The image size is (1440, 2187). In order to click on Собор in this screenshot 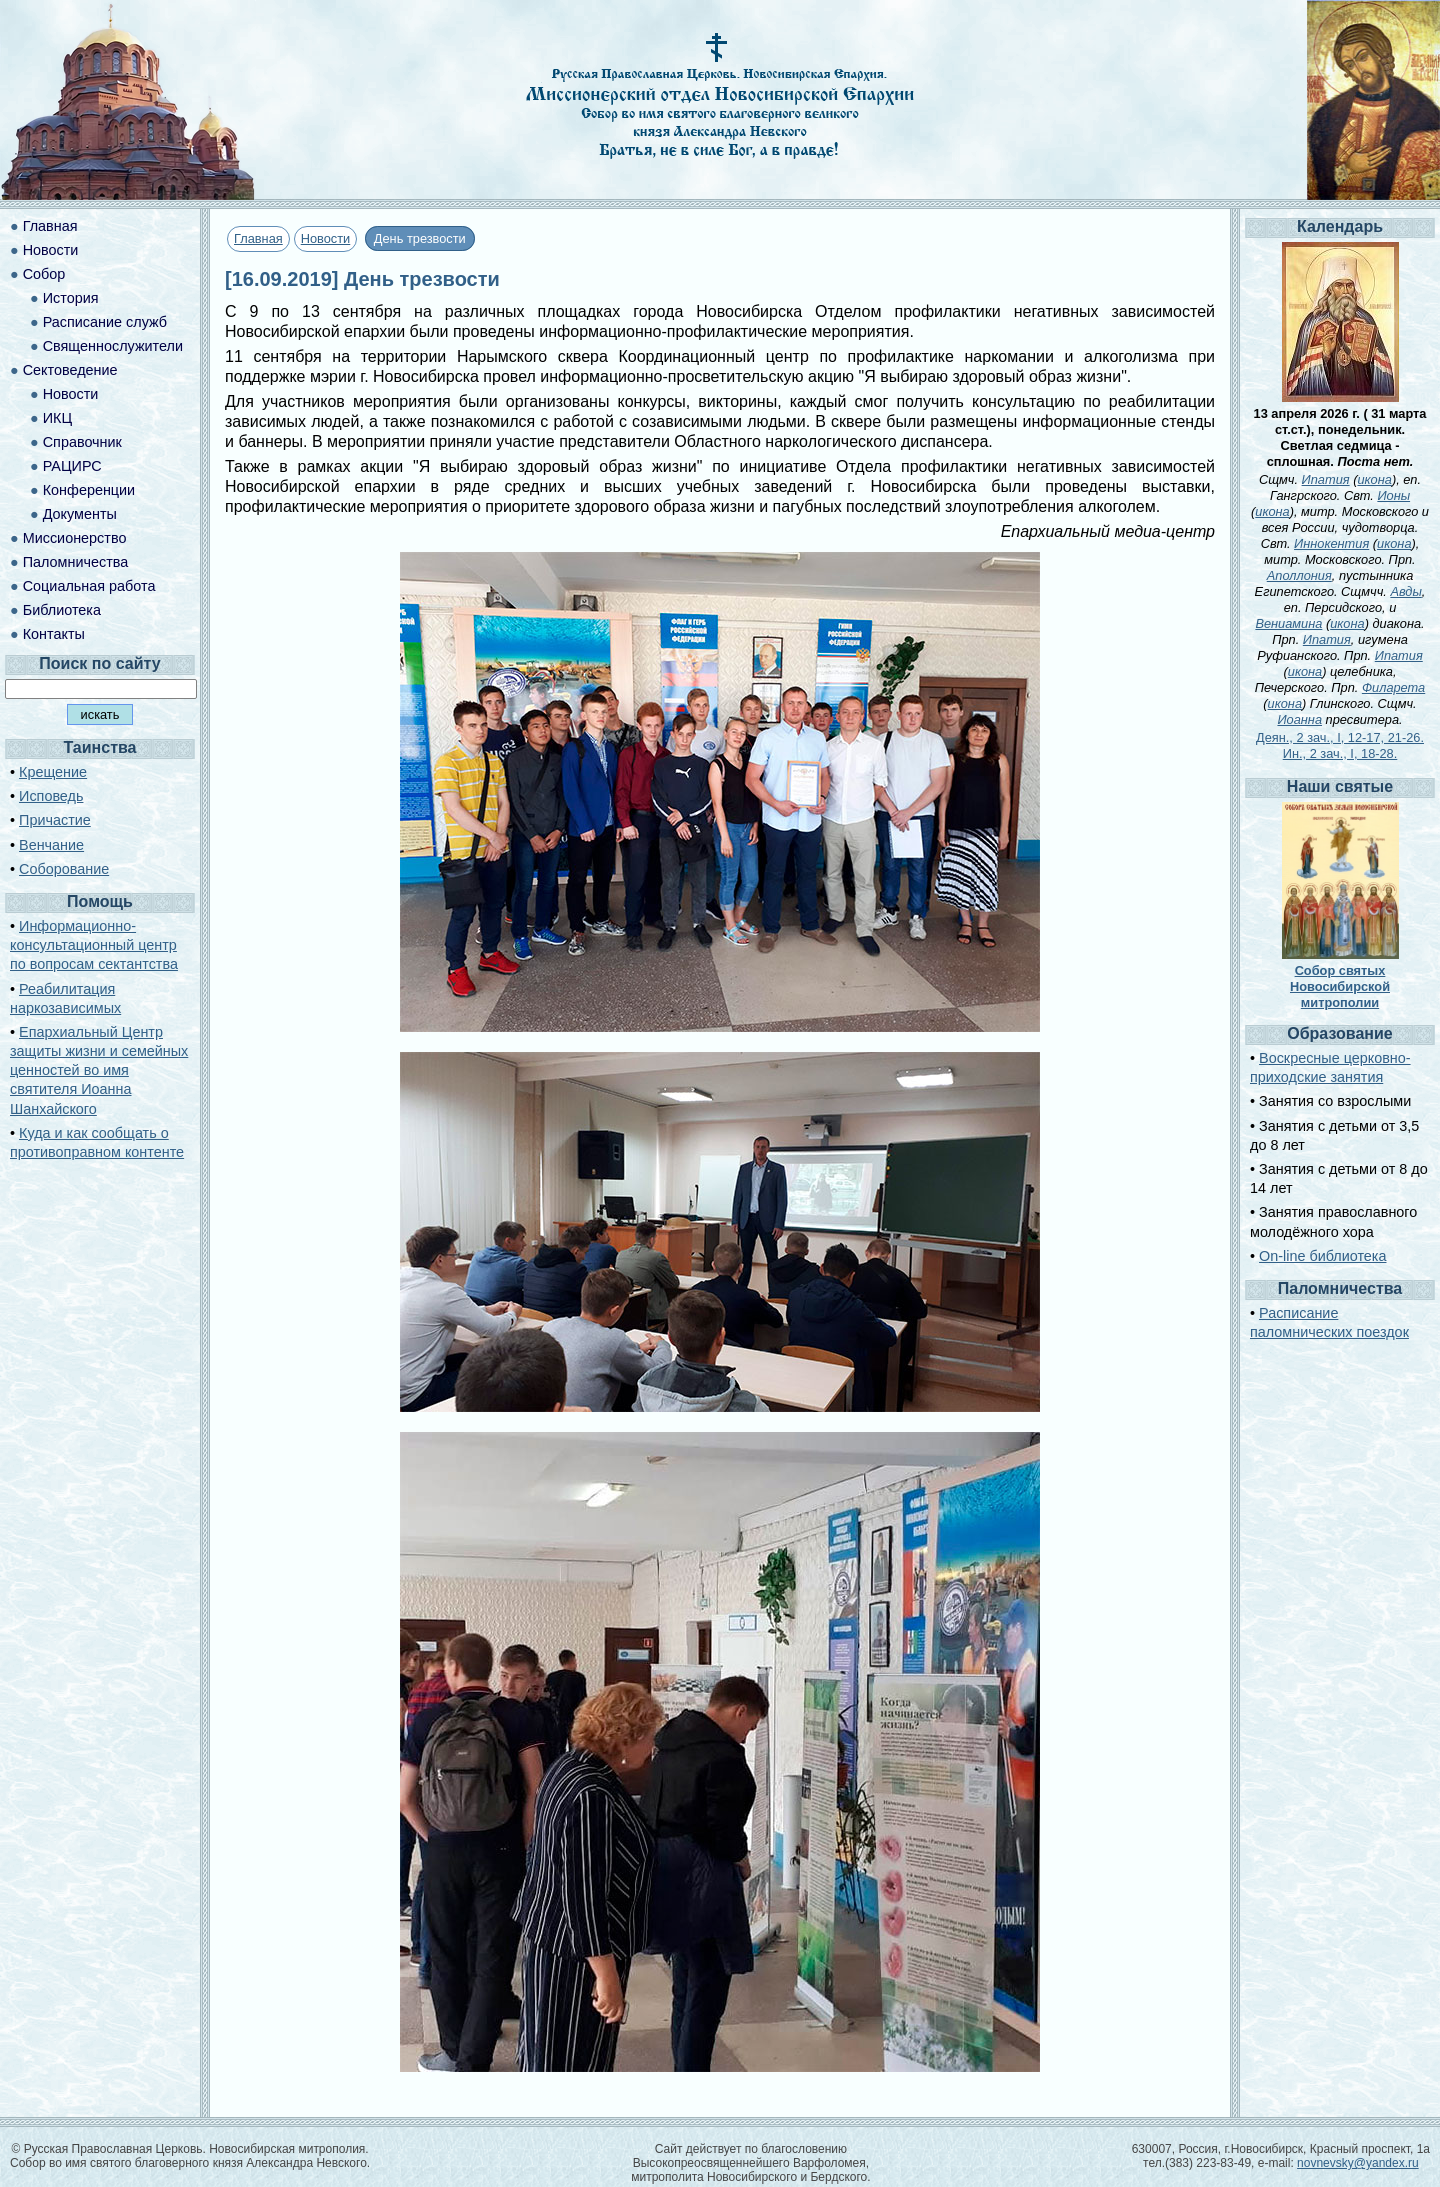, I will do `click(44, 274)`.